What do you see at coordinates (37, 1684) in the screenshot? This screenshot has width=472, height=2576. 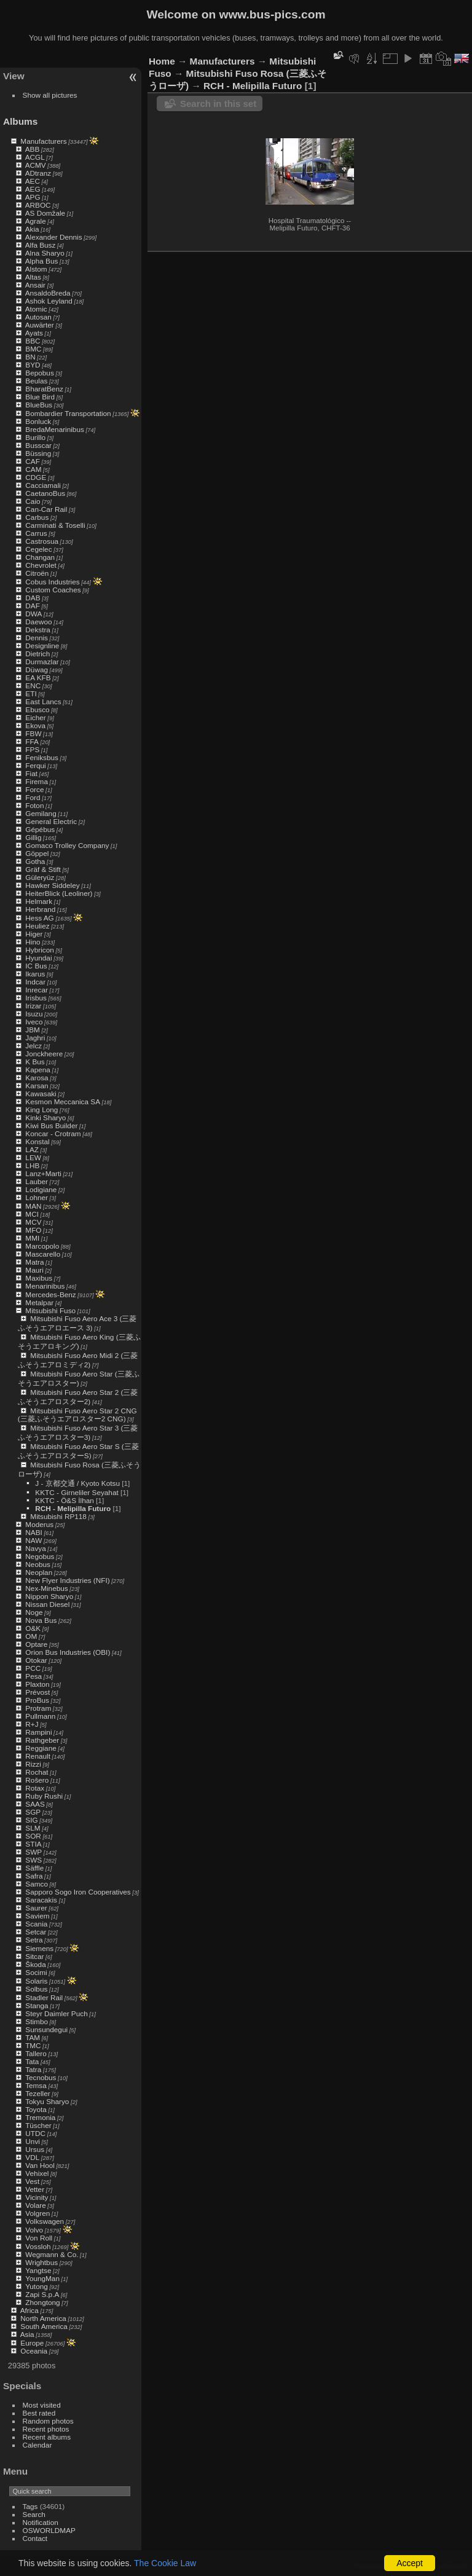 I see `Plaxton` at bounding box center [37, 1684].